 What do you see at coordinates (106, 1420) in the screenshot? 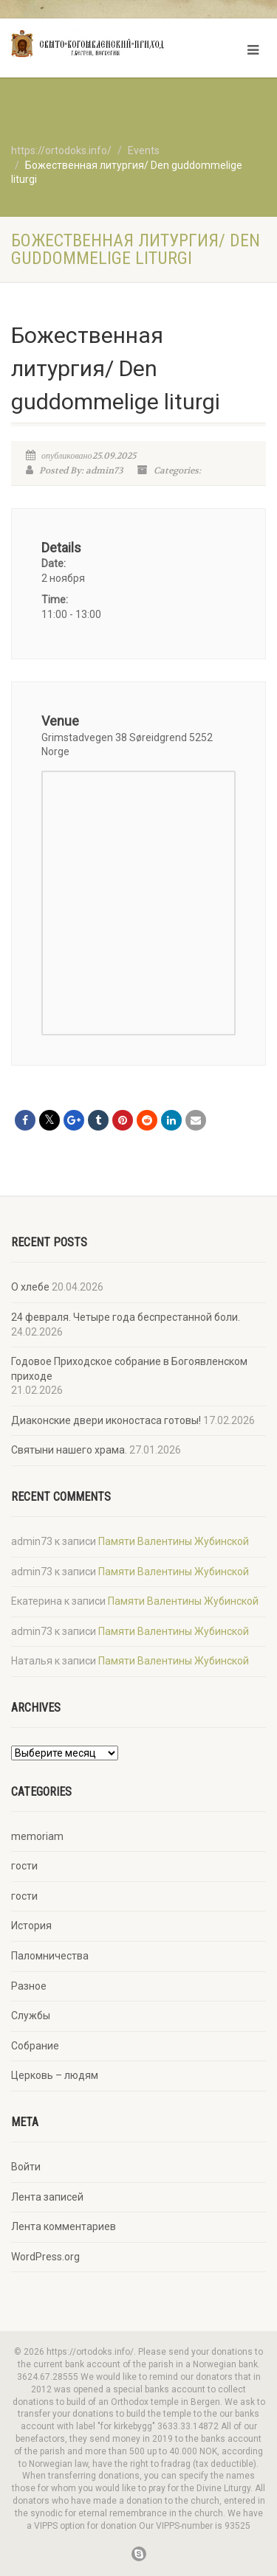
I see `Диаконские двери иконостаса готовы!` at bounding box center [106, 1420].